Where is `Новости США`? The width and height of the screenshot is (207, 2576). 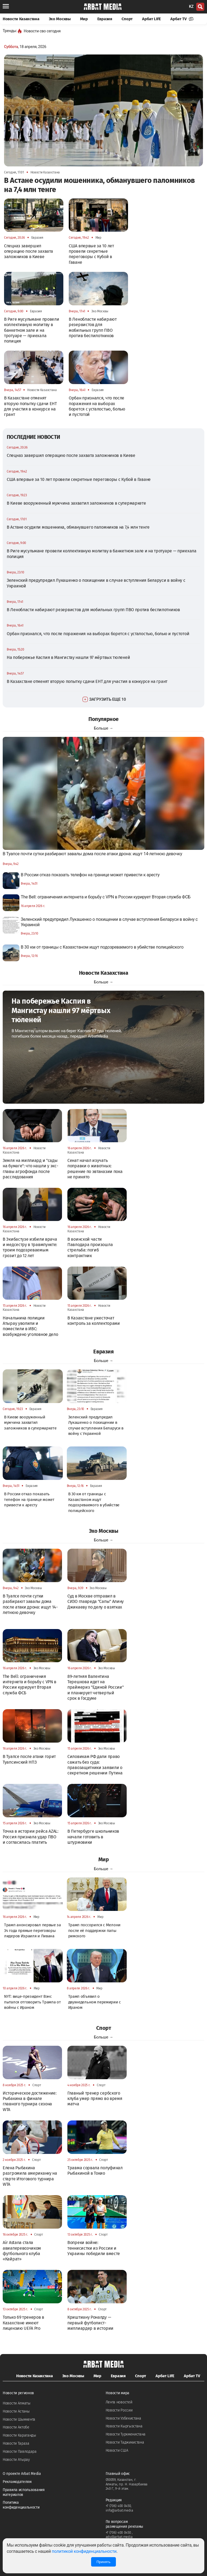
Новости США is located at coordinates (117, 2450).